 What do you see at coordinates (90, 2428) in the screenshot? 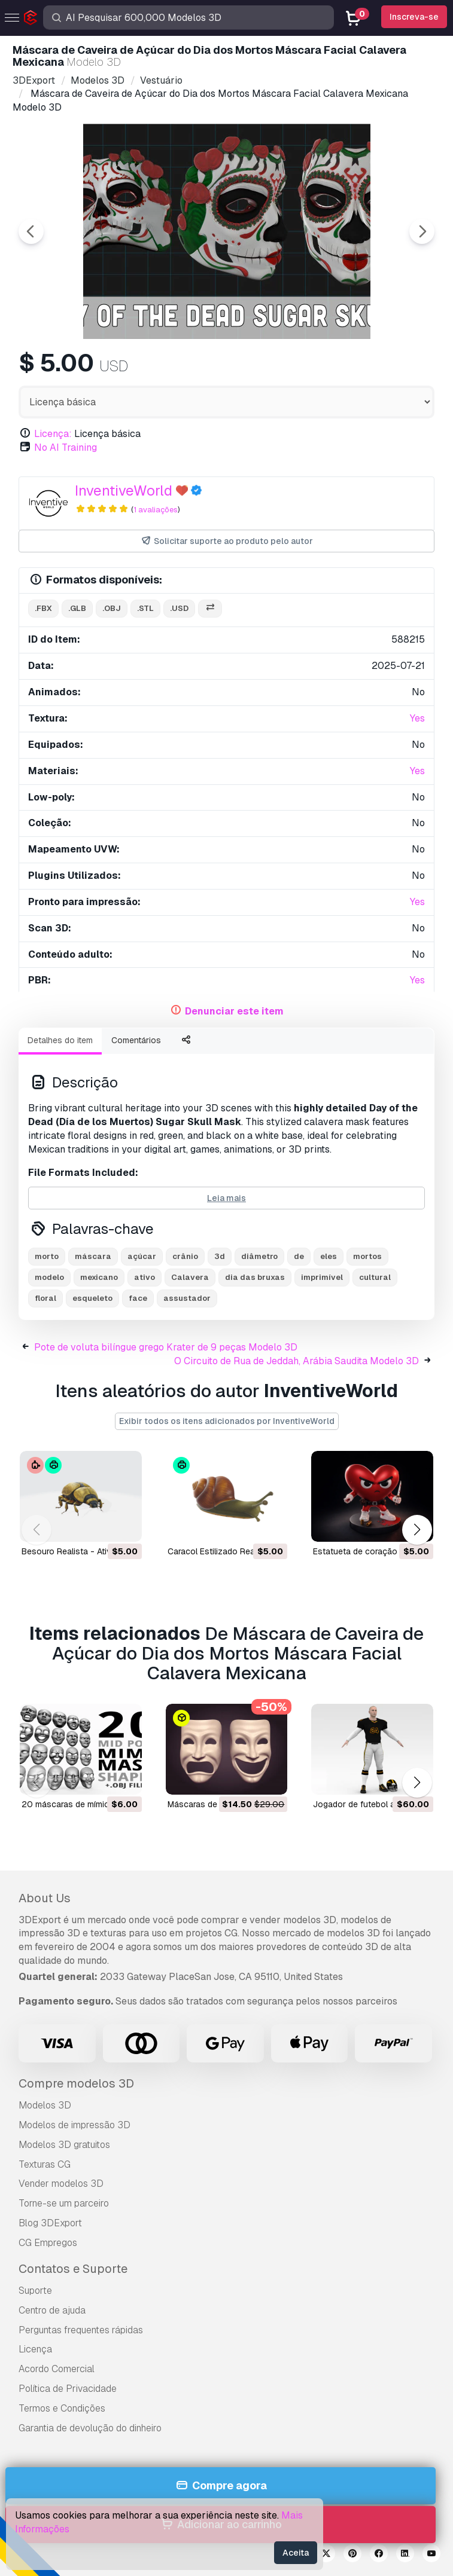
I see `Garantia de devolução do dinheiro` at bounding box center [90, 2428].